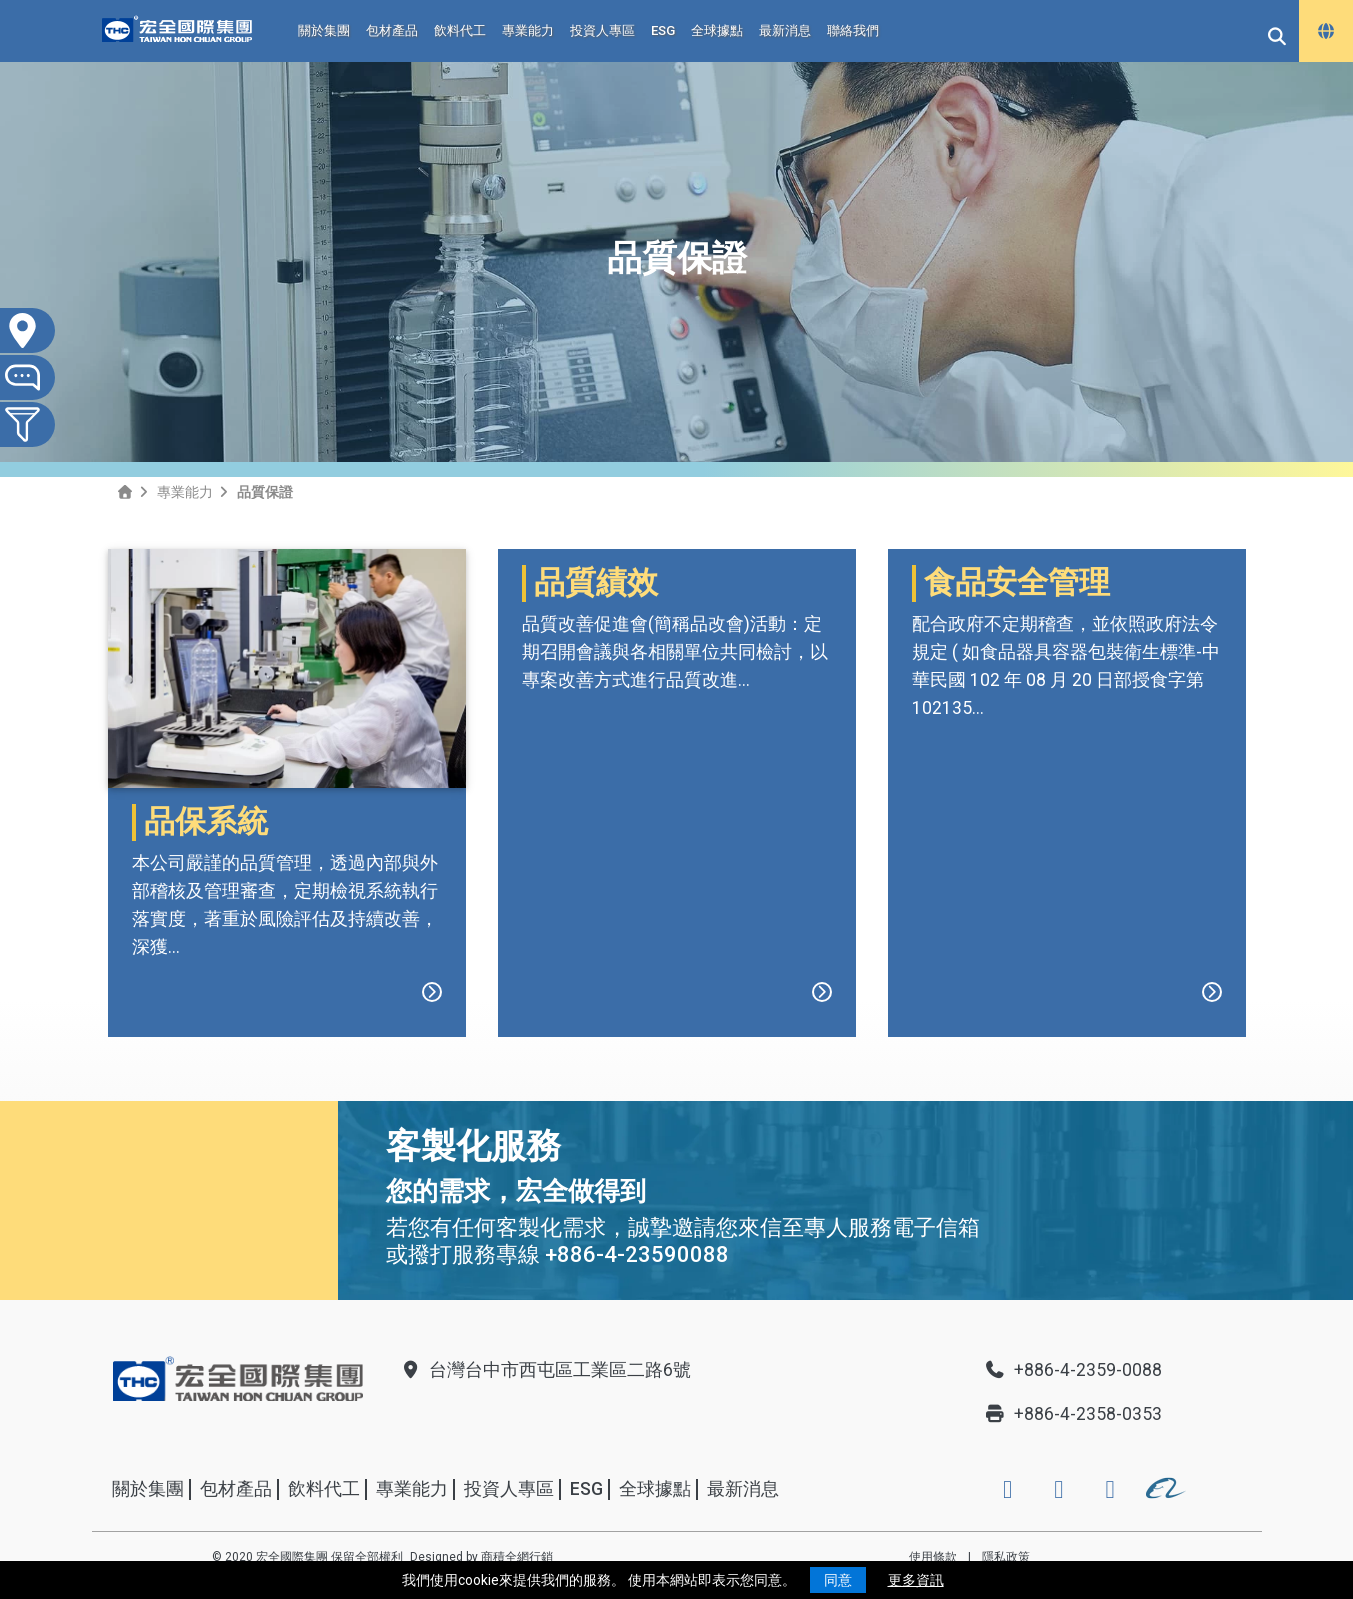 The width and height of the screenshot is (1353, 1599). I want to click on 最新消息, so click(785, 30).